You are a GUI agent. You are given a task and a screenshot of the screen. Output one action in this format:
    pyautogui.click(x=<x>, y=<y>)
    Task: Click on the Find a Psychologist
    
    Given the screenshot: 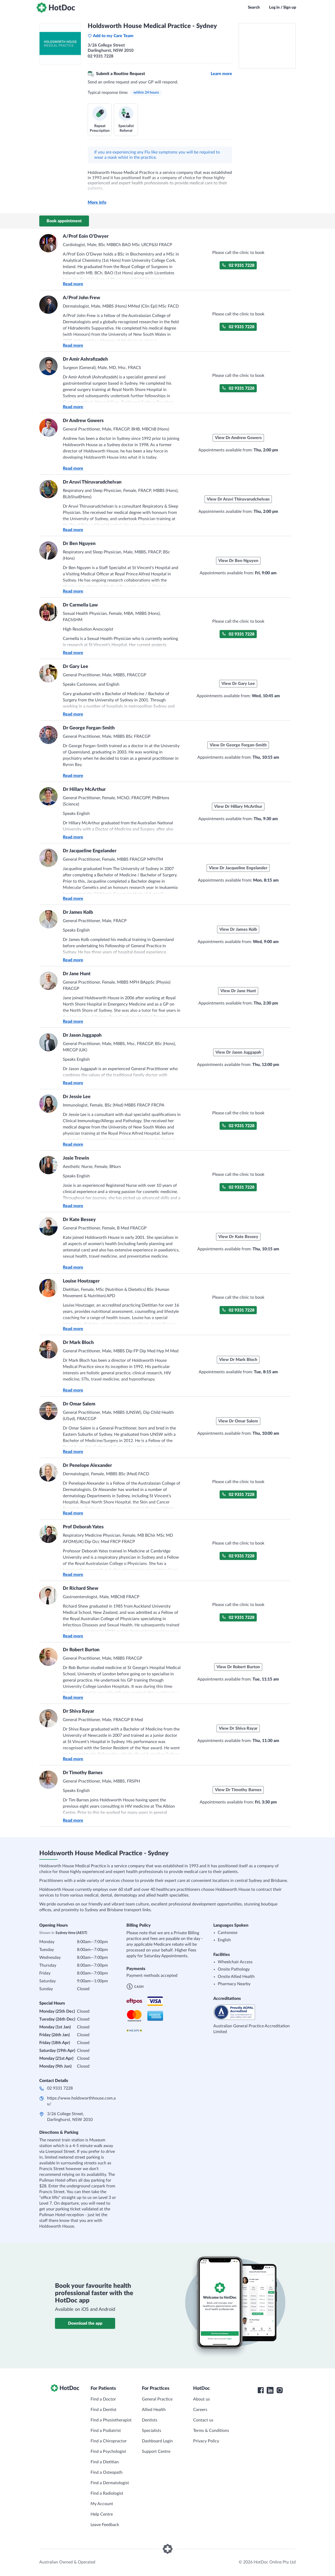 What is the action you would take?
    pyautogui.click(x=108, y=2451)
    